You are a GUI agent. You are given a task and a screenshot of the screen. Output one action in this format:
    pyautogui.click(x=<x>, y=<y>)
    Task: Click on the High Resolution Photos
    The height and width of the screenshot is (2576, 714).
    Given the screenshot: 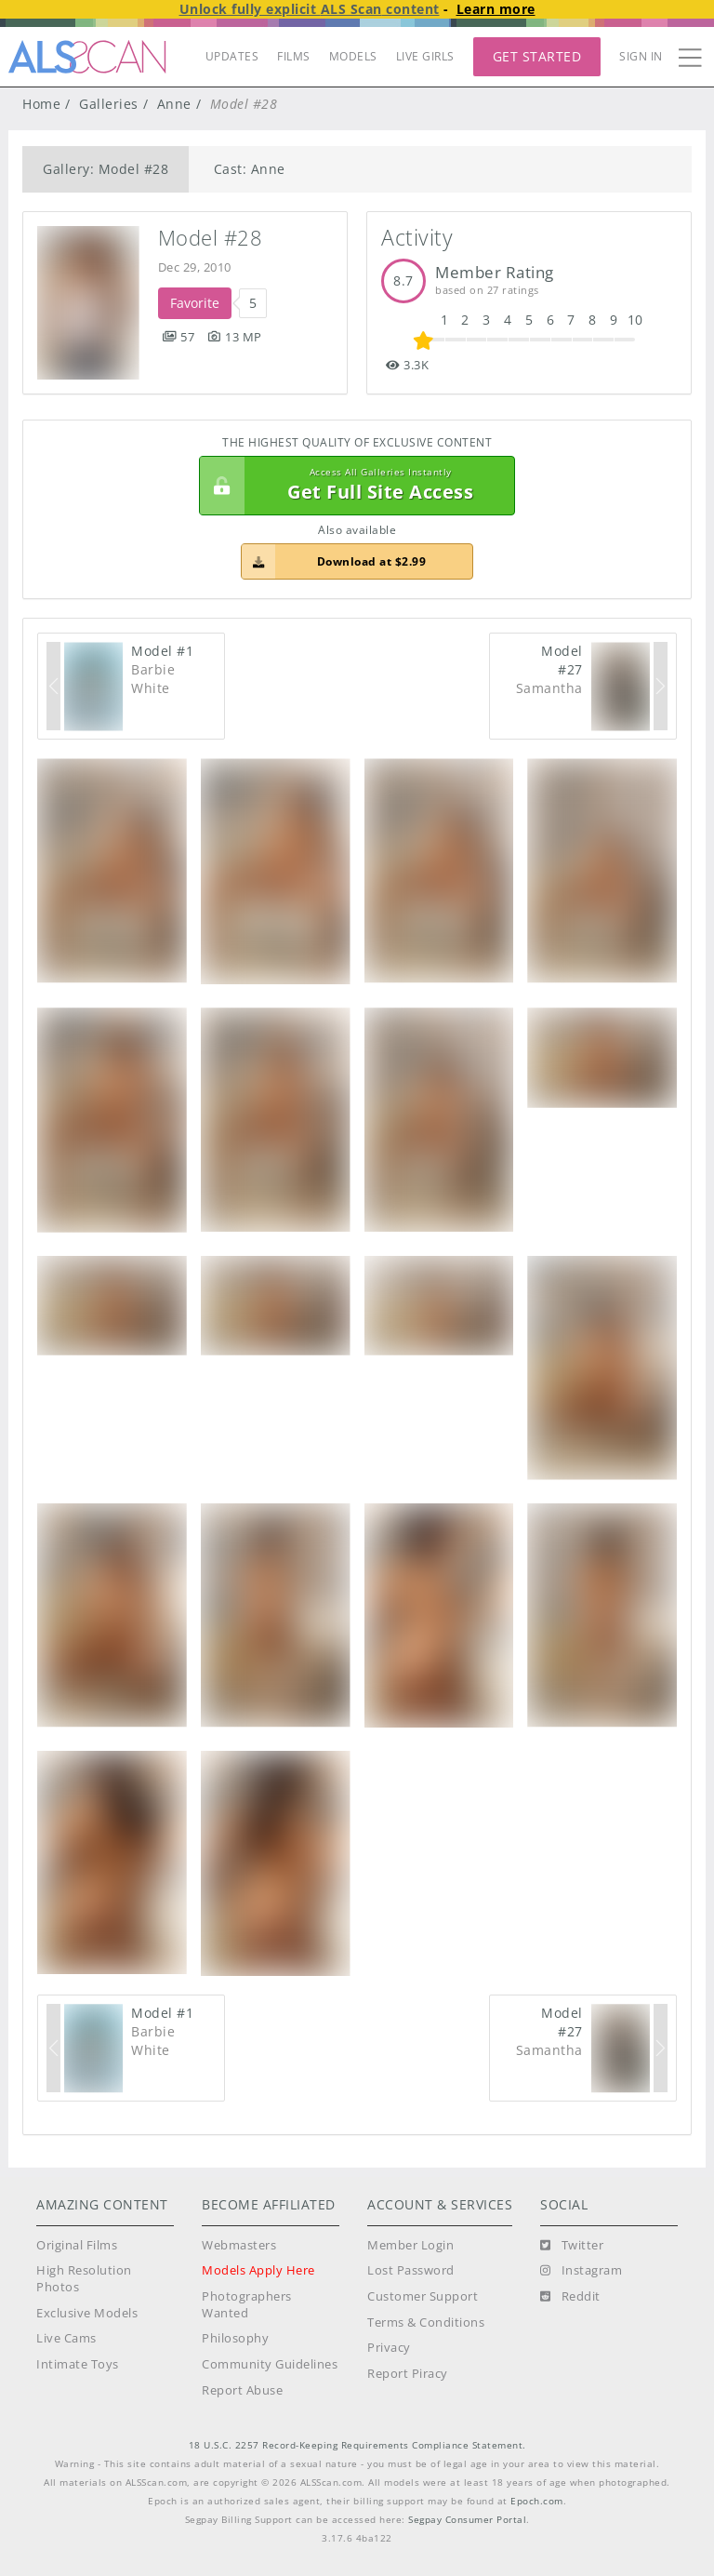 What is the action you would take?
    pyautogui.click(x=84, y=2278)
    